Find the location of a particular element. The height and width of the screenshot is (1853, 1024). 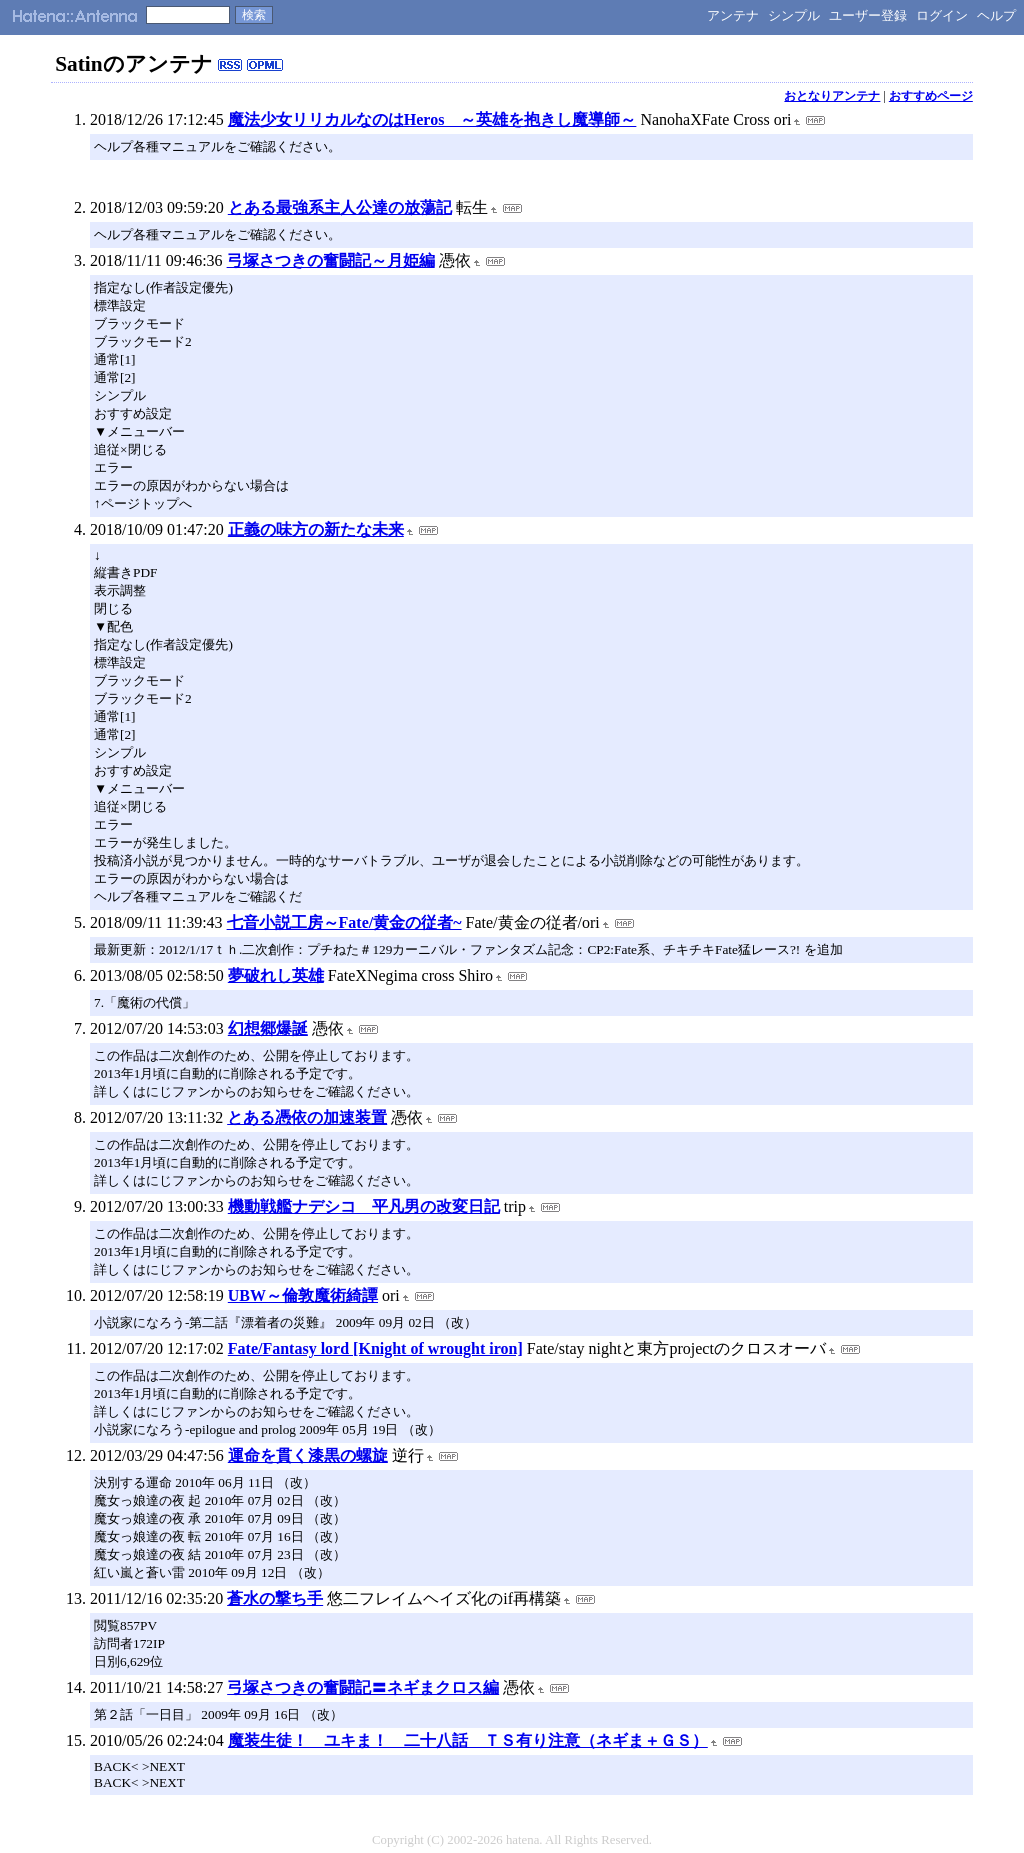

魔装生徒！ ユキま！ 二十八話 ＴＳ有り注意（ネギま＋ＧＳ） is located at coordinates (468, 1740).